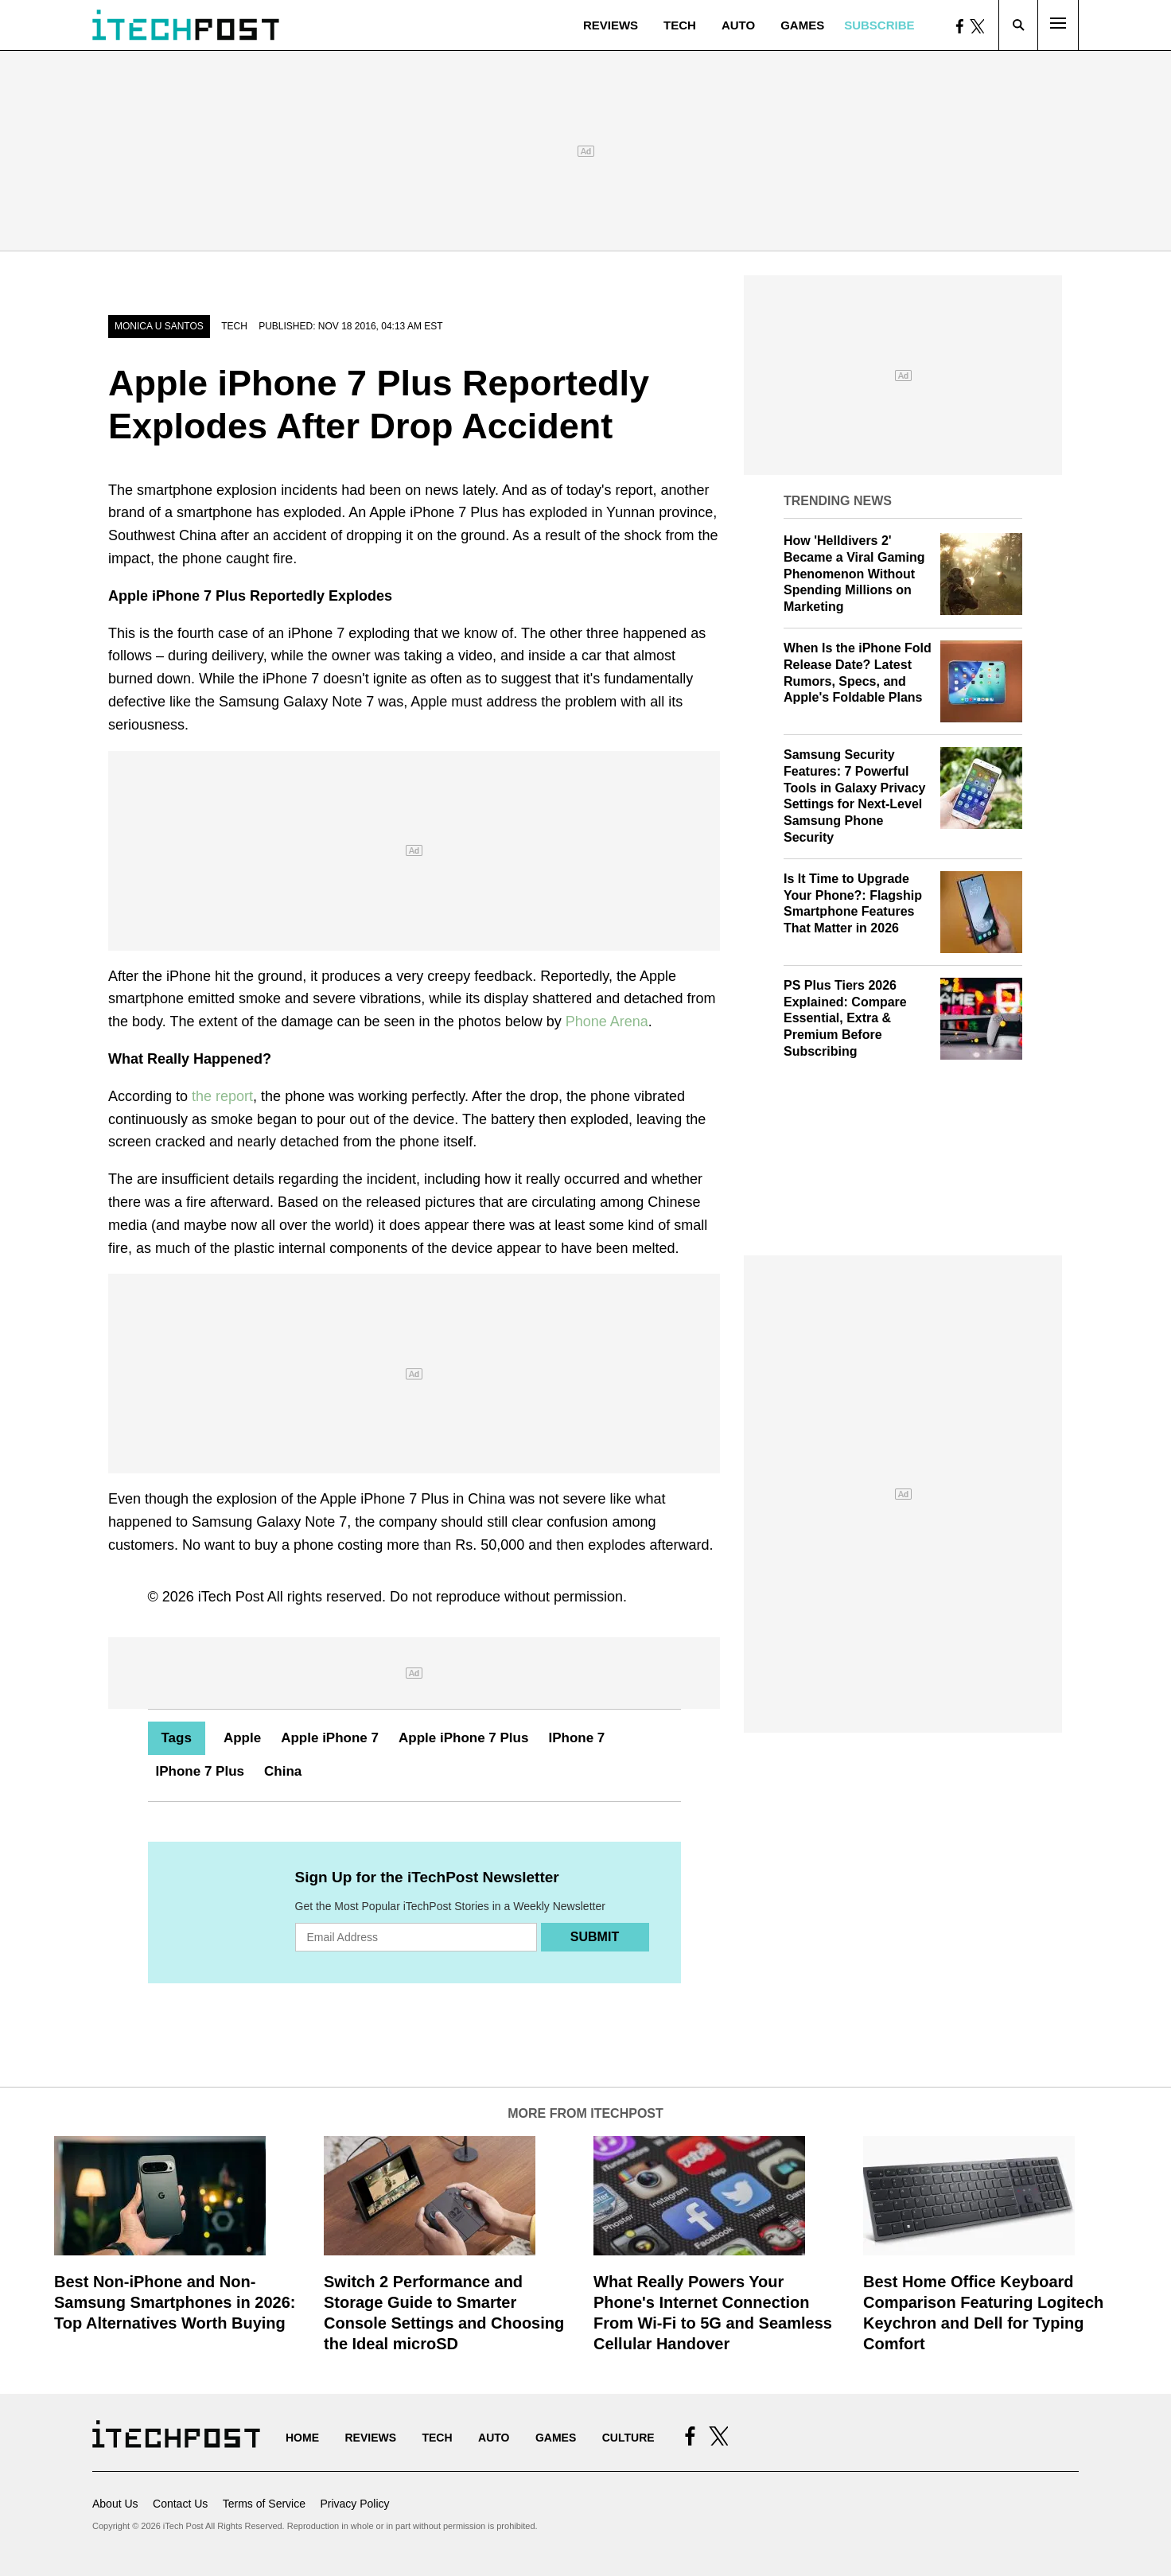 The image size is (1171, 2576). What do you see at coordinates (283, 1771) in the screenshot?
I see `China` at bounding box center [283, 1771].